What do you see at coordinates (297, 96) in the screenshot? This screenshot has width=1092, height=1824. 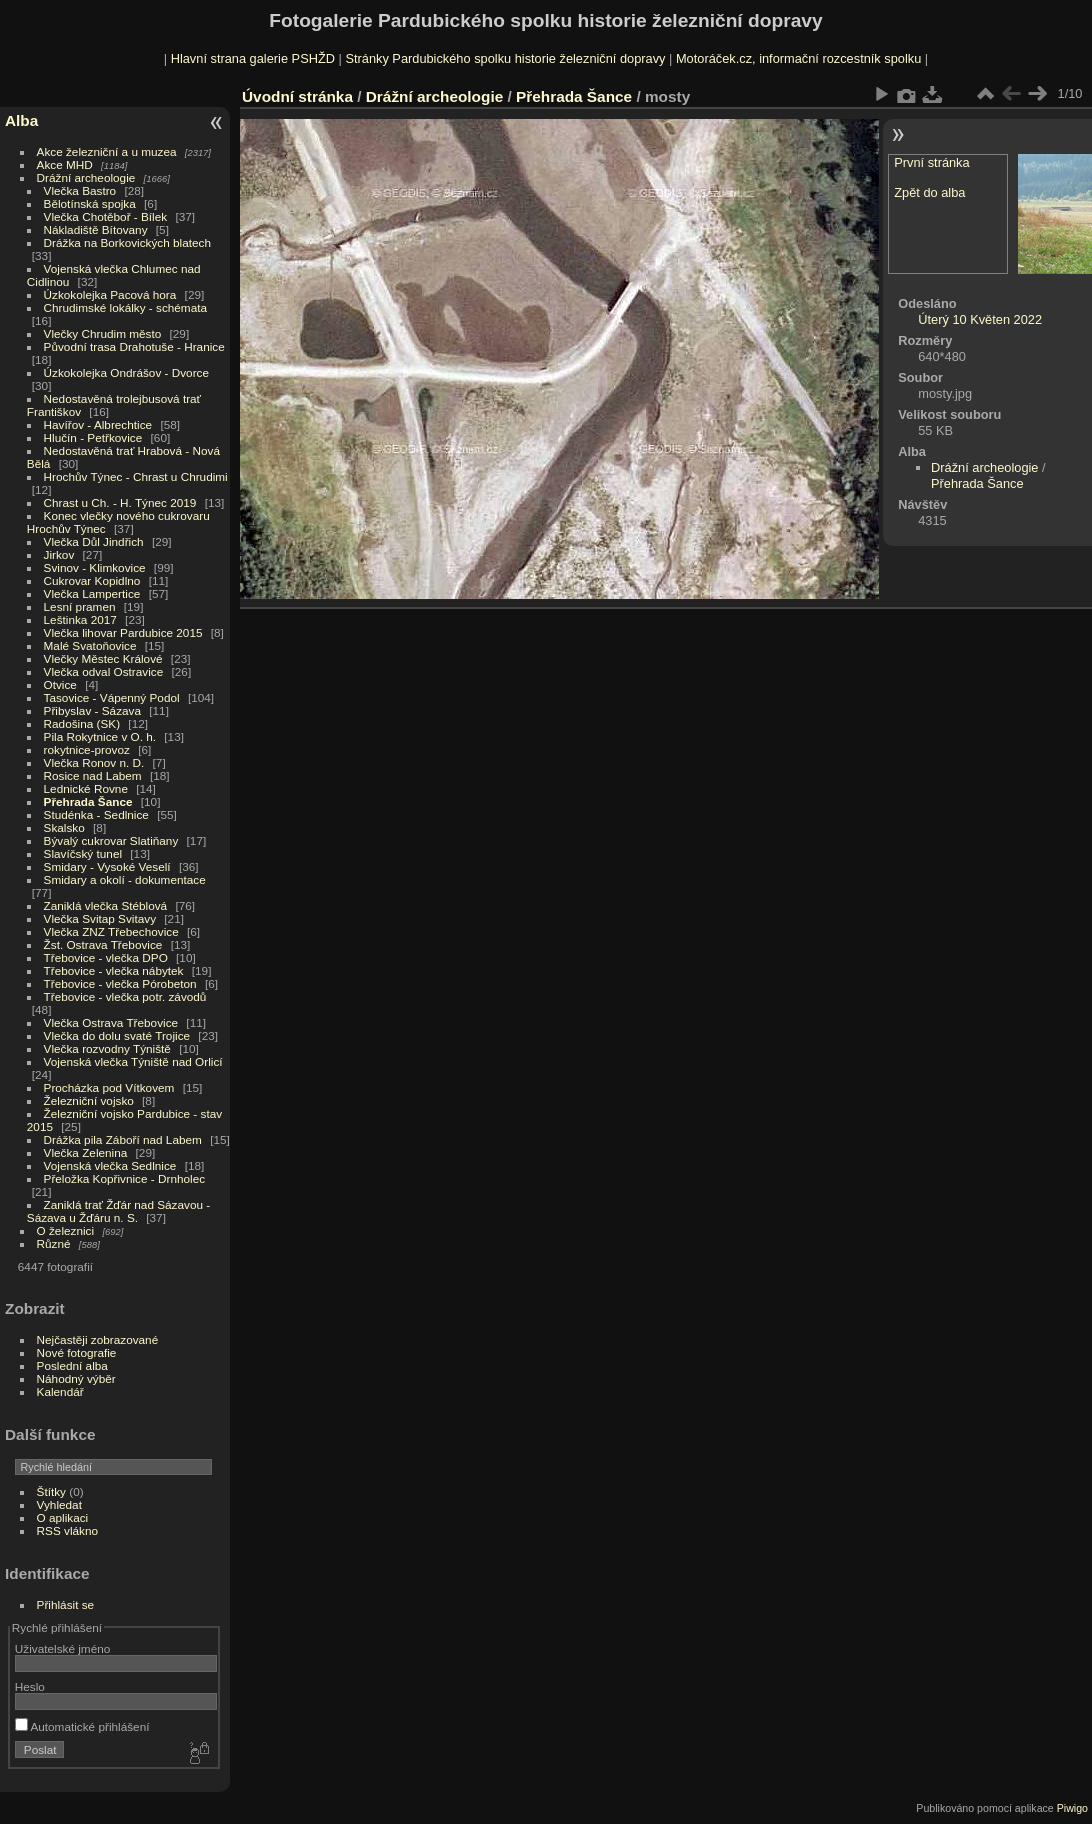 I see `Úvodní stránka` at bounding box center [297, 96].